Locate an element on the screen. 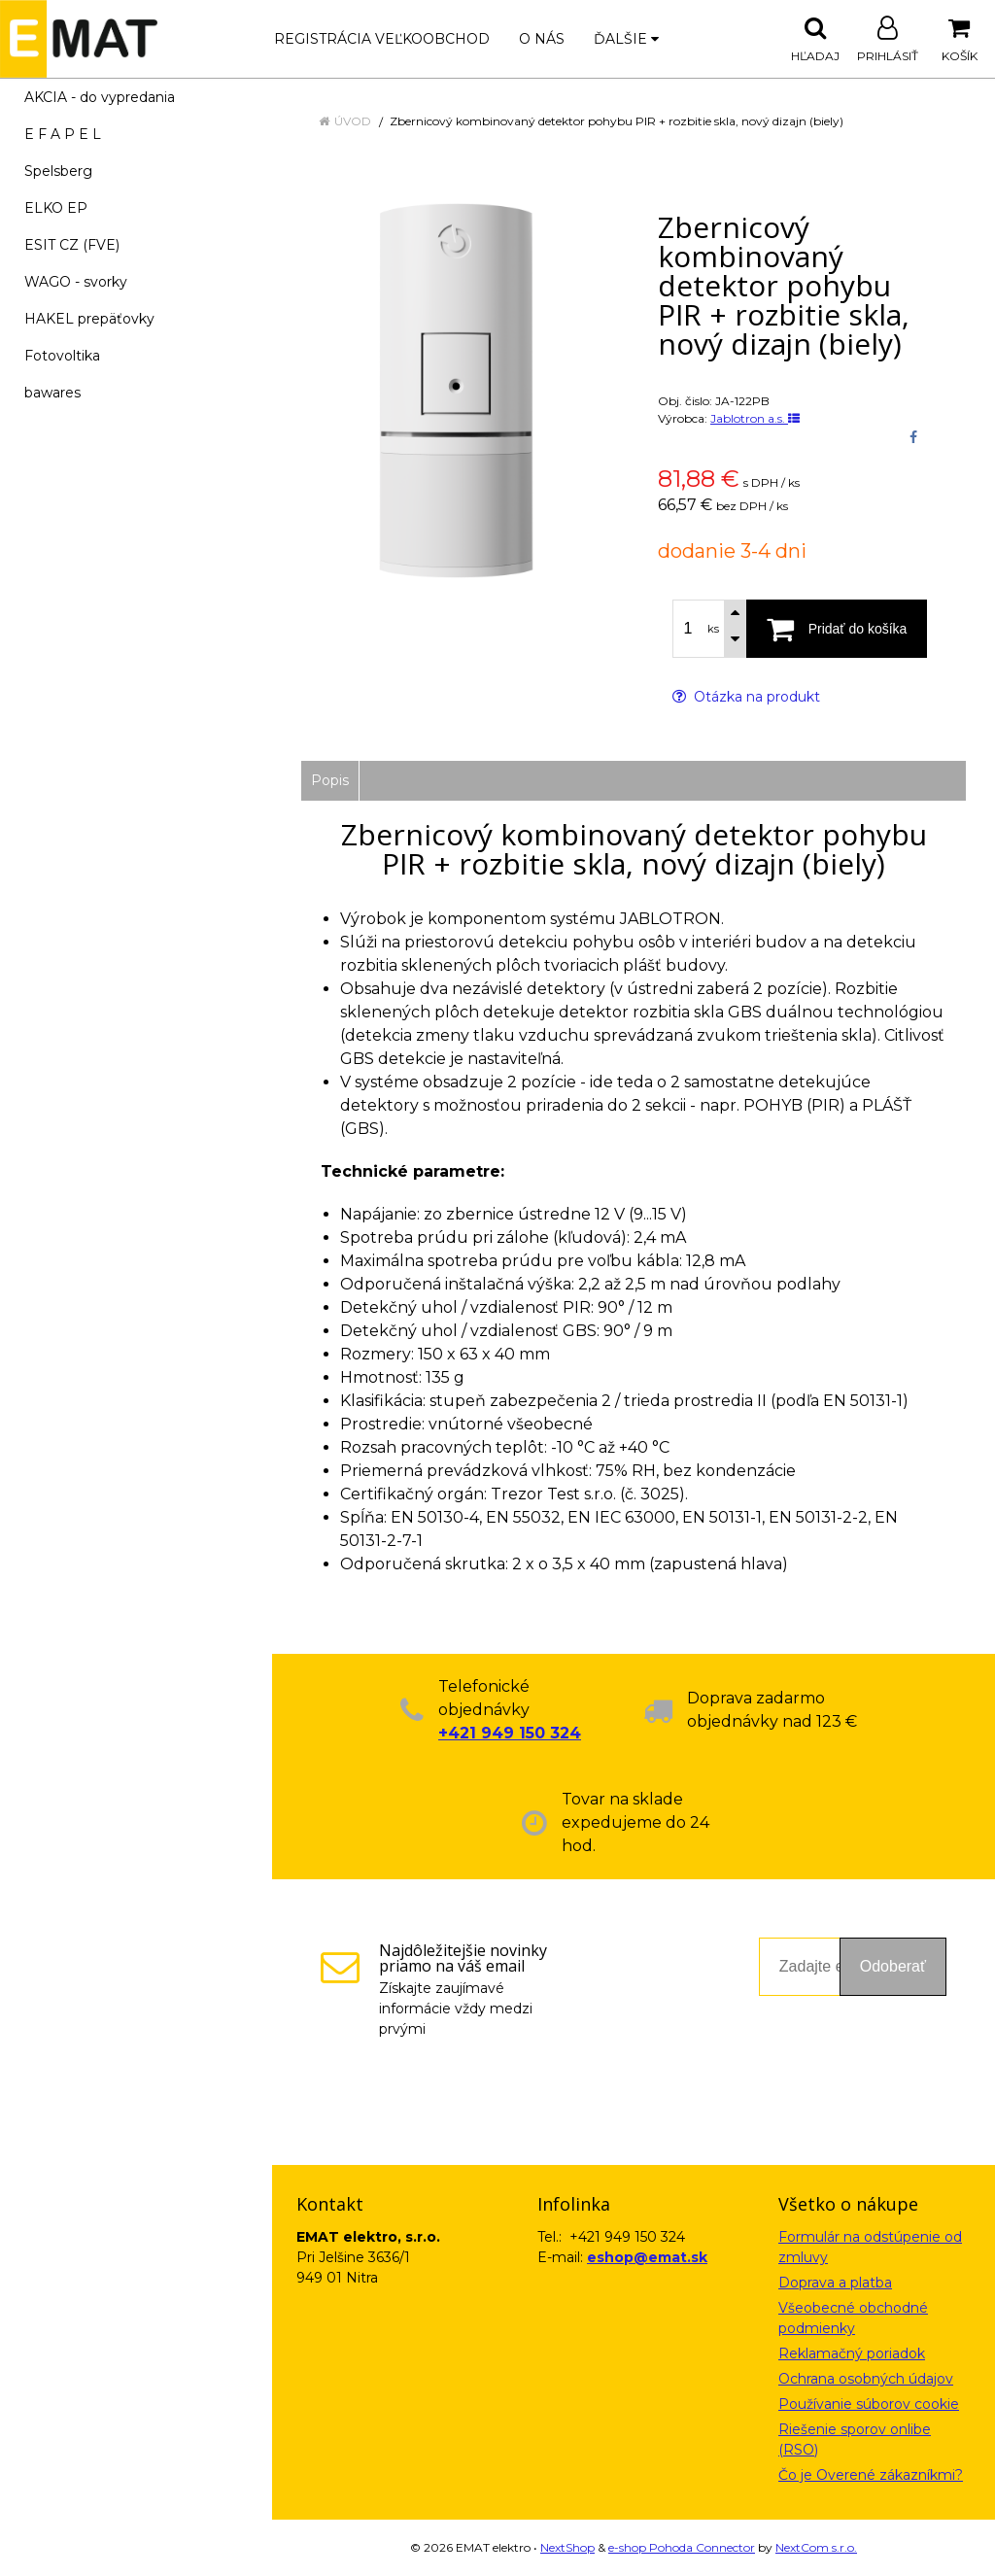 The width and height of the screenshot is (995, 2576). +421 949 150 324 is located at coordinates (509, 1733).